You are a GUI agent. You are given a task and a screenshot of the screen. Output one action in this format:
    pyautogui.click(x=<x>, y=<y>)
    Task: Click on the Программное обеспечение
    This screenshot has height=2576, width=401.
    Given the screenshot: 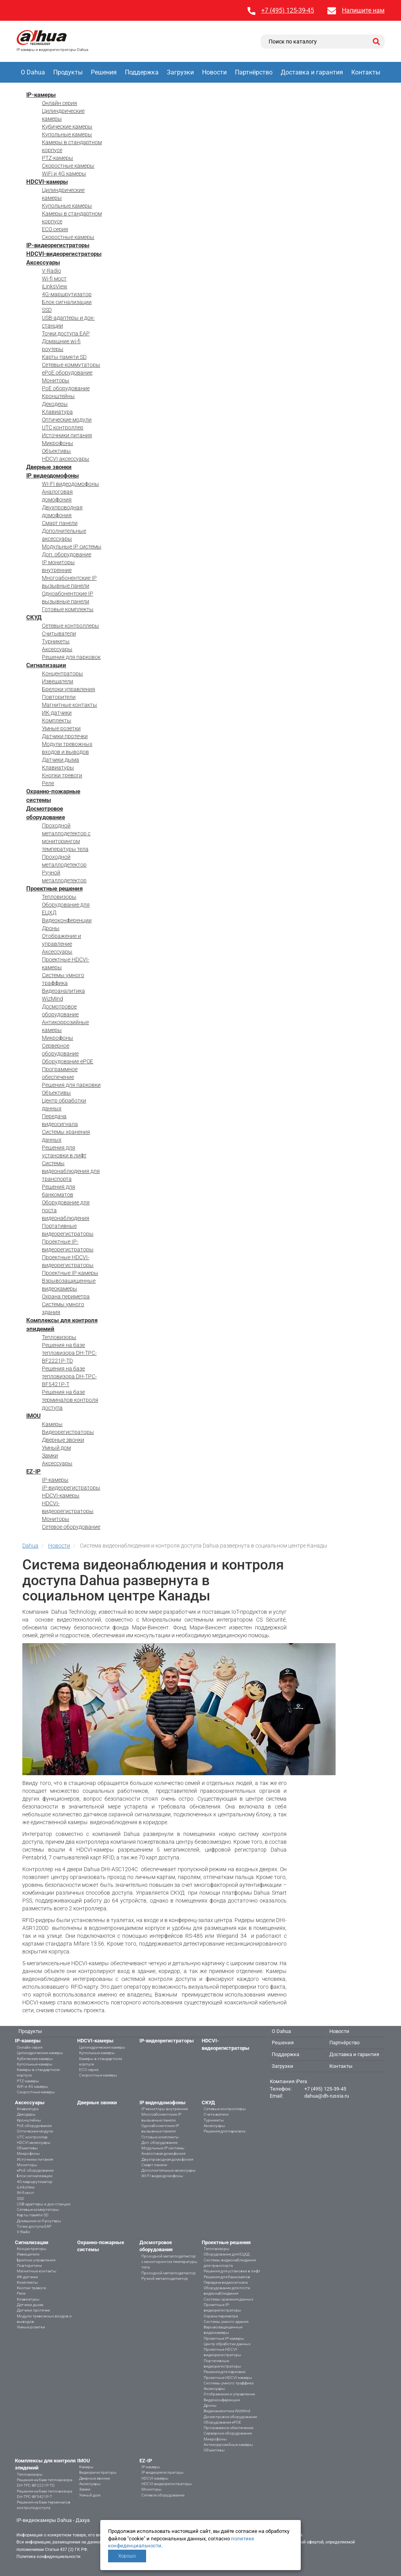 What is the action you would take?
    pyautogui.click(x=228, y=2428)
    